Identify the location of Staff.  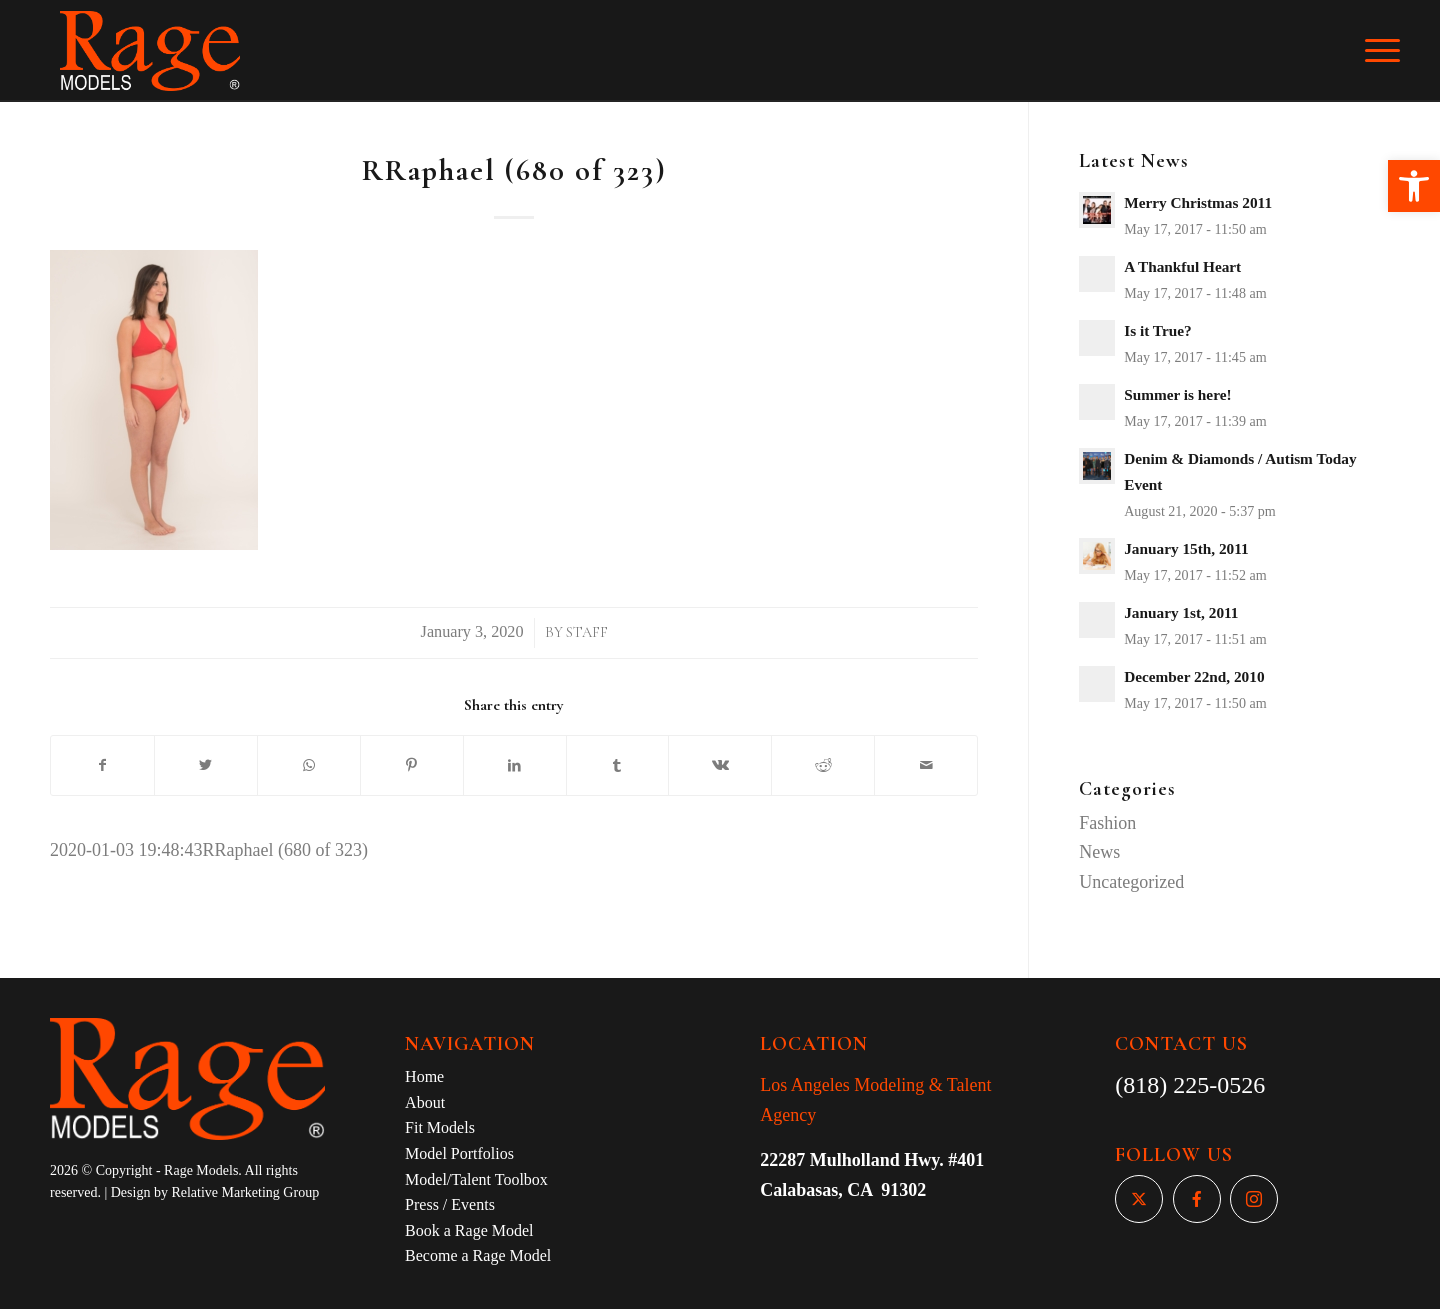
(587, 632).